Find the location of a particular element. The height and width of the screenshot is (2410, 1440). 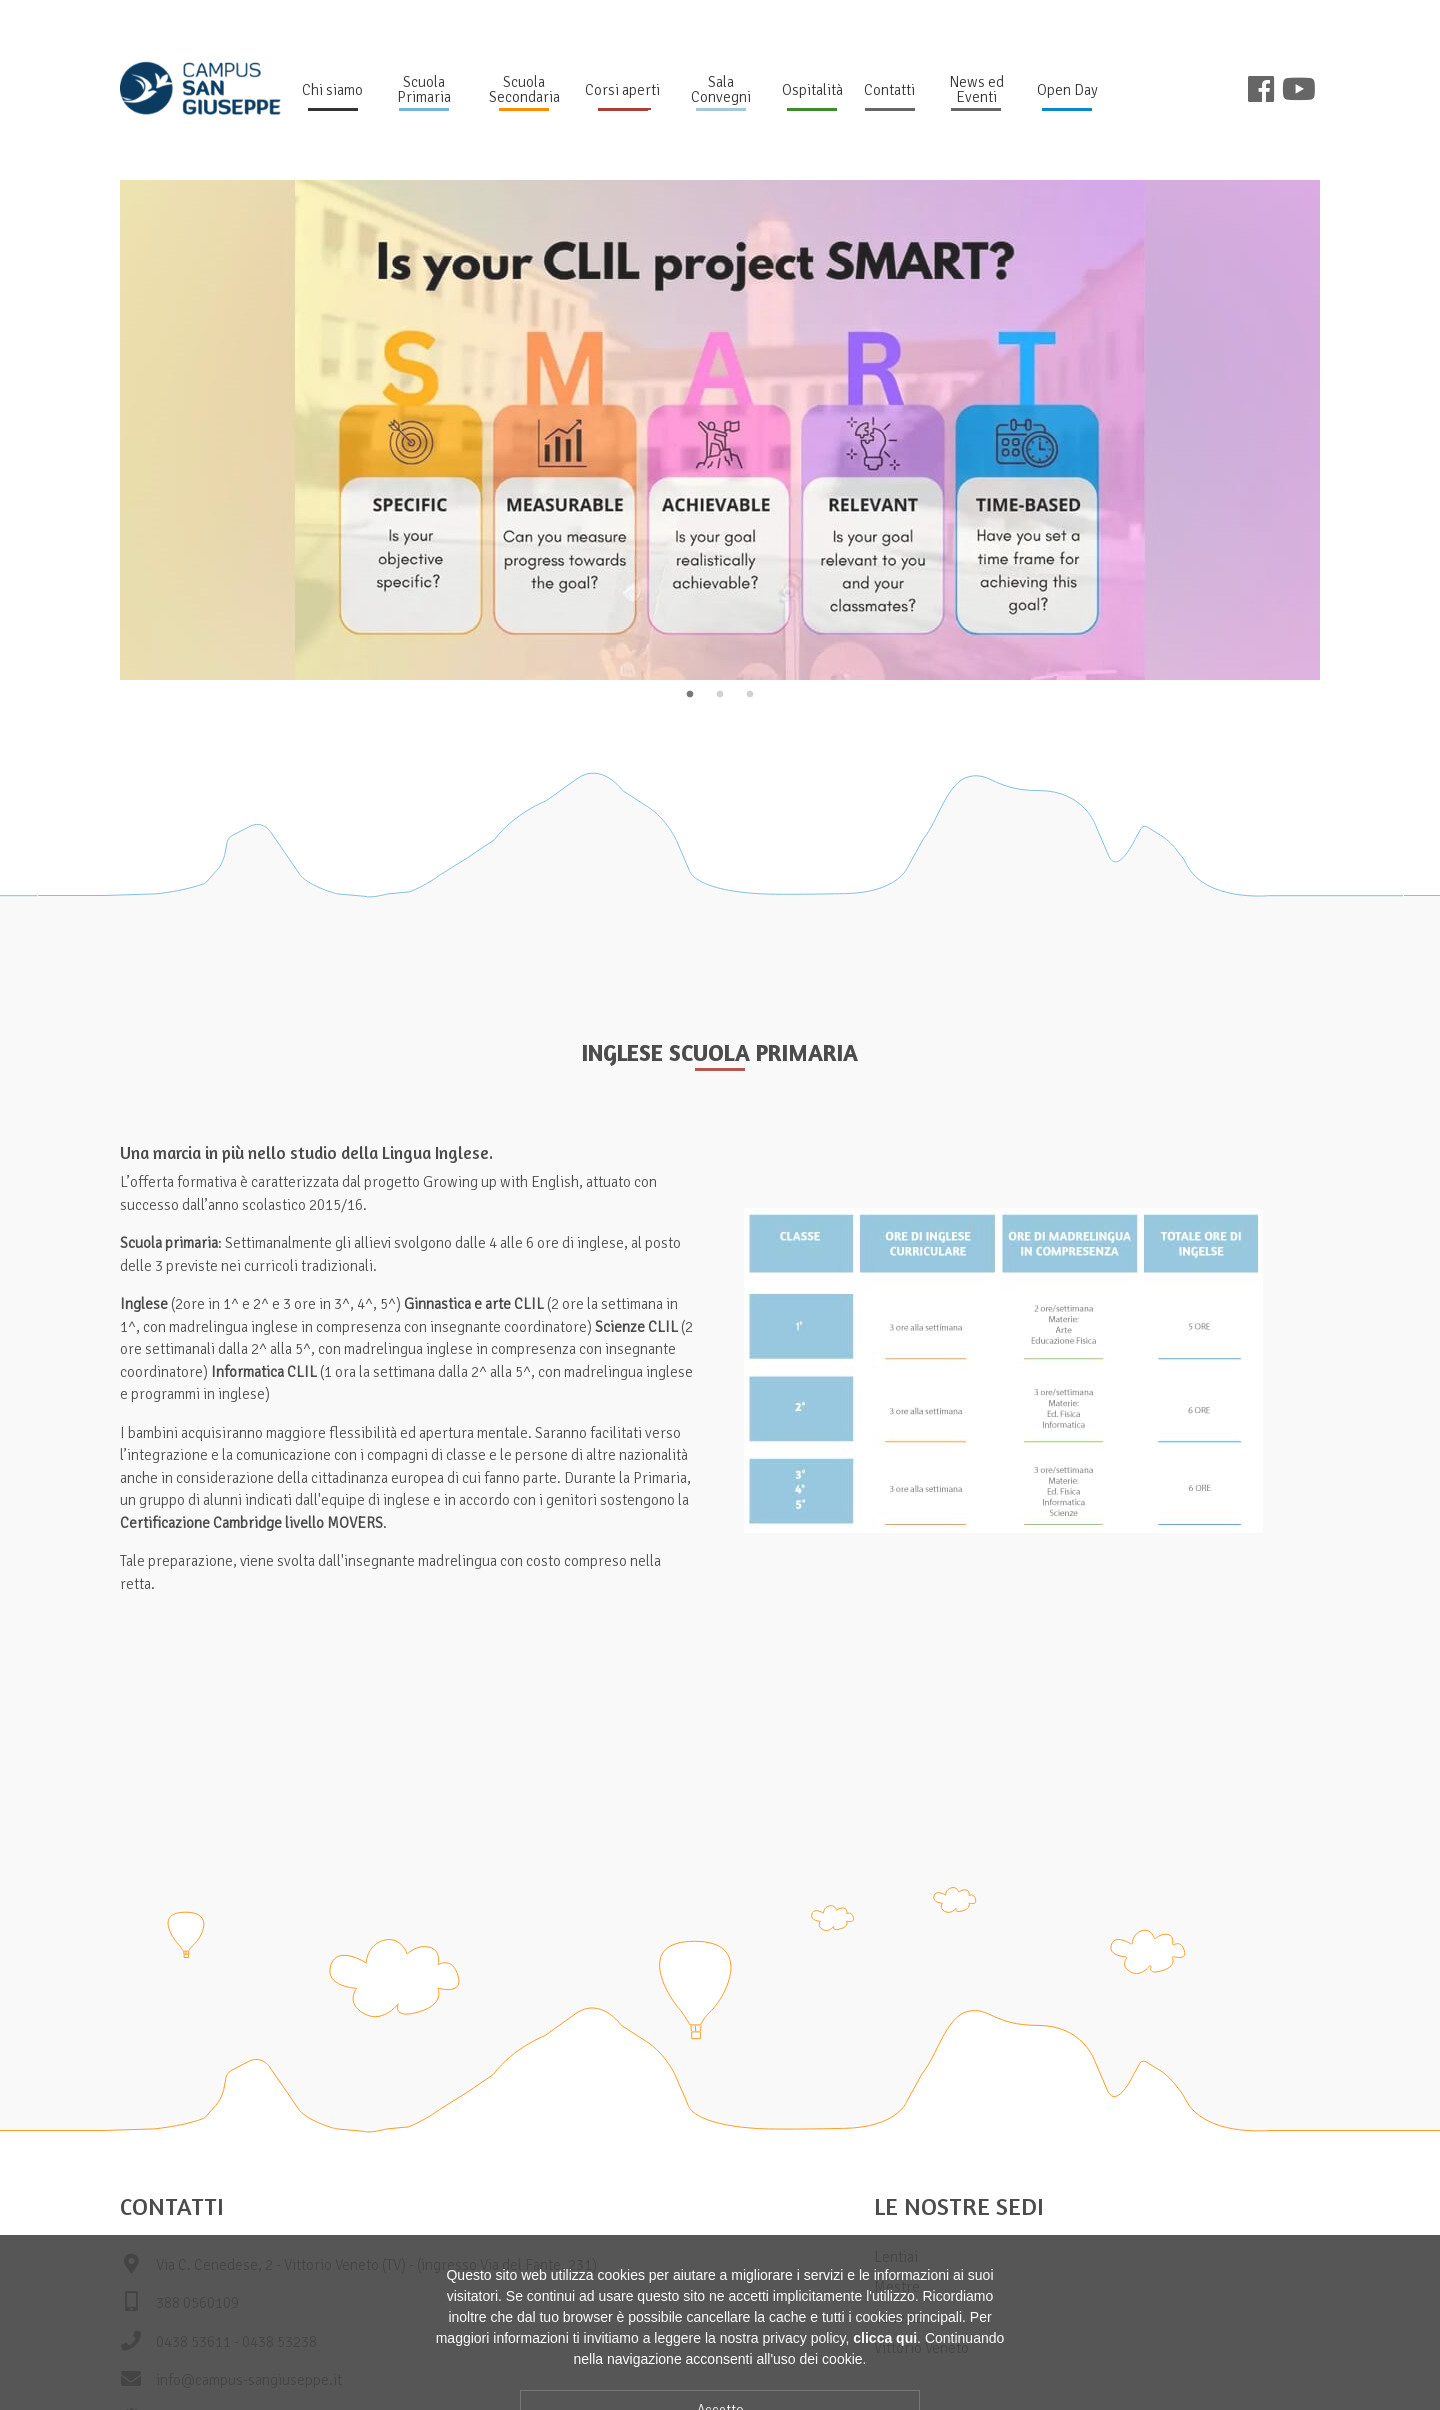

2 [tab] is located at coordinates (720, 695).